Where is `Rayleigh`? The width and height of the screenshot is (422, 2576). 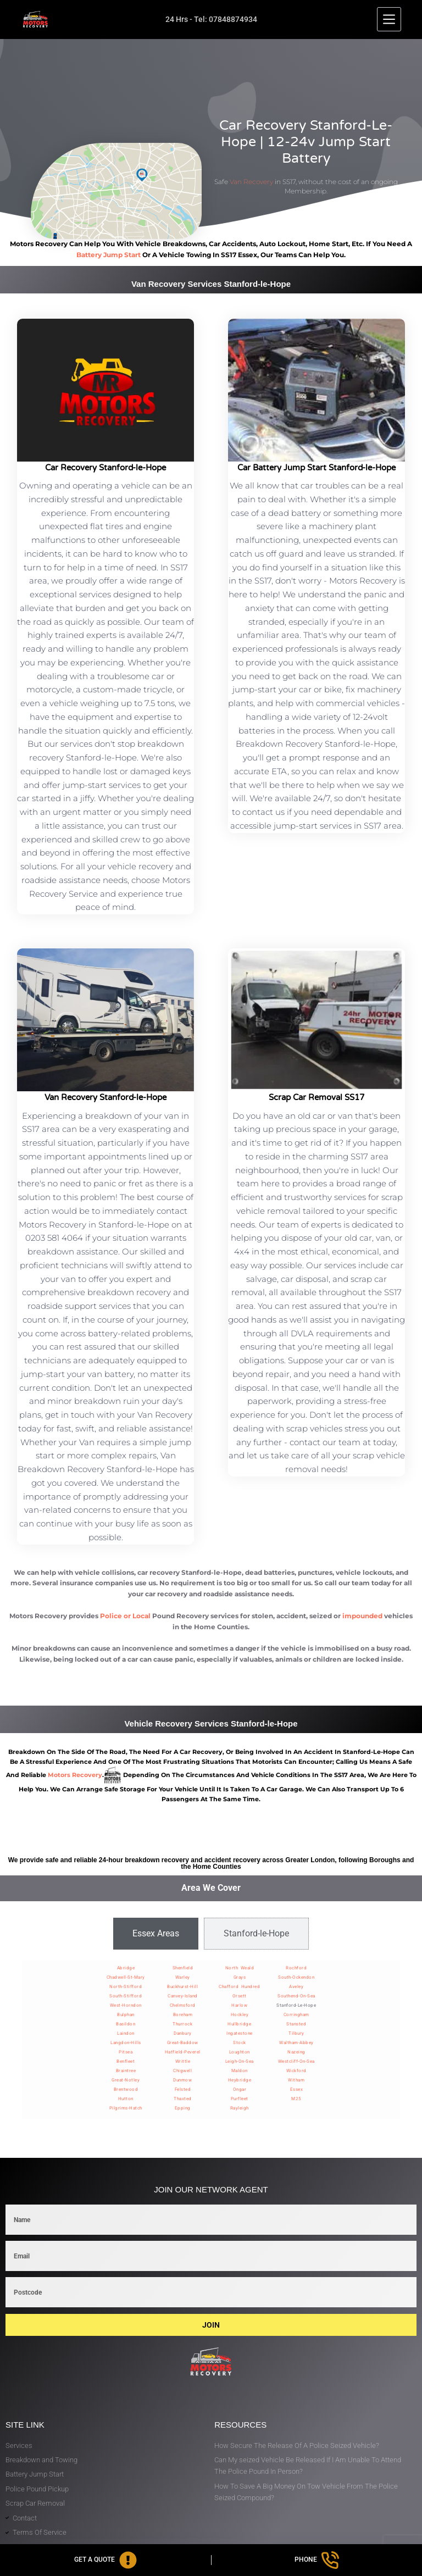 Rayleigh is located at coordinates (239, 2108).